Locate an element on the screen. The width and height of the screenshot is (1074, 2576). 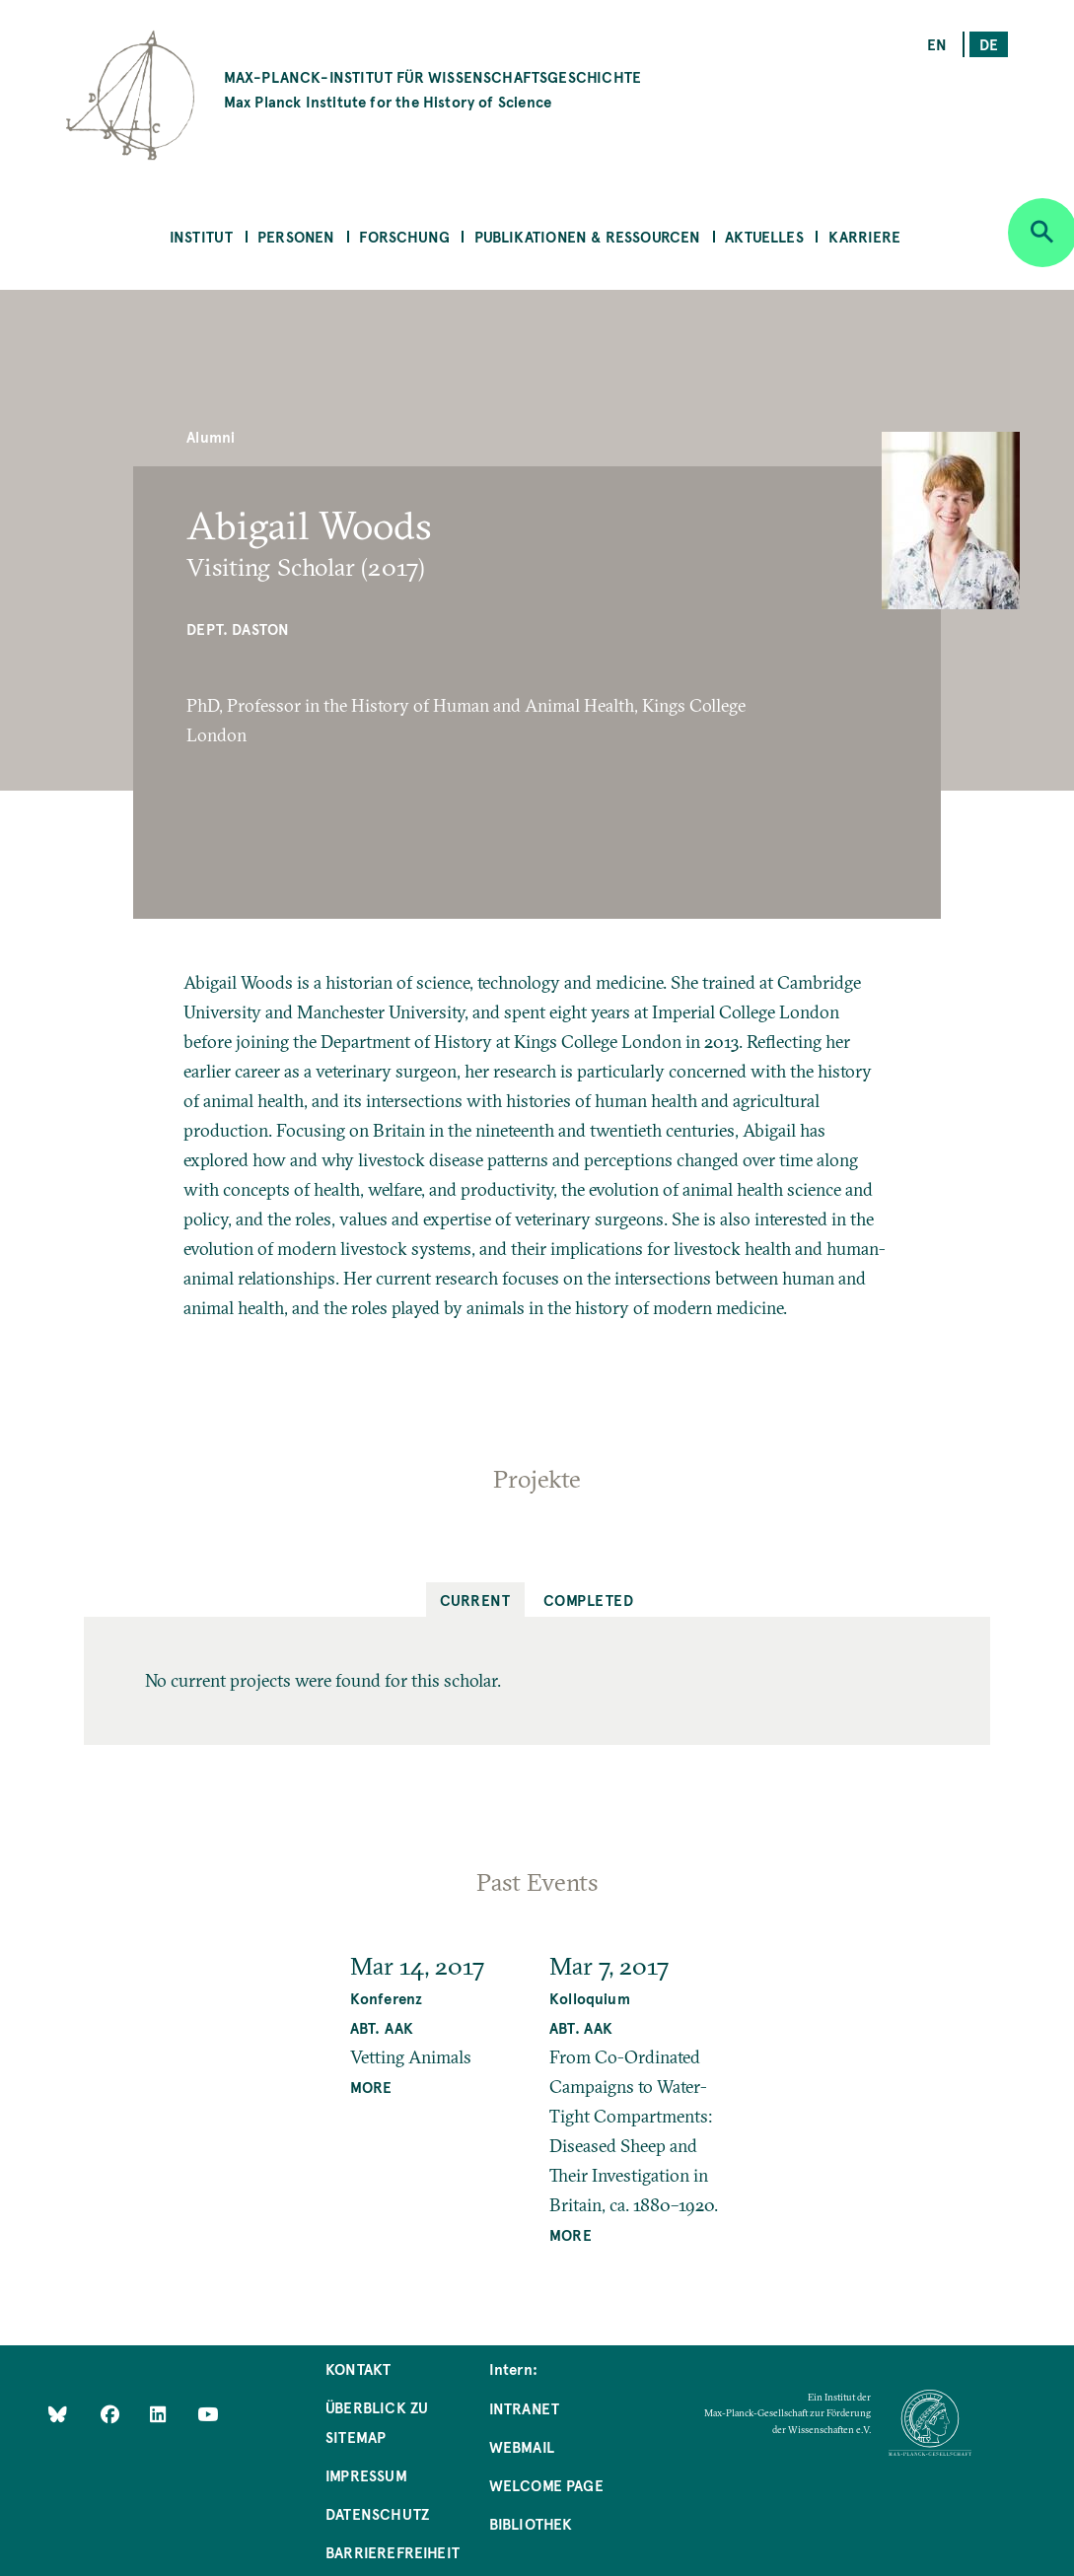
Webmail is located at coordinates (521, 2446).